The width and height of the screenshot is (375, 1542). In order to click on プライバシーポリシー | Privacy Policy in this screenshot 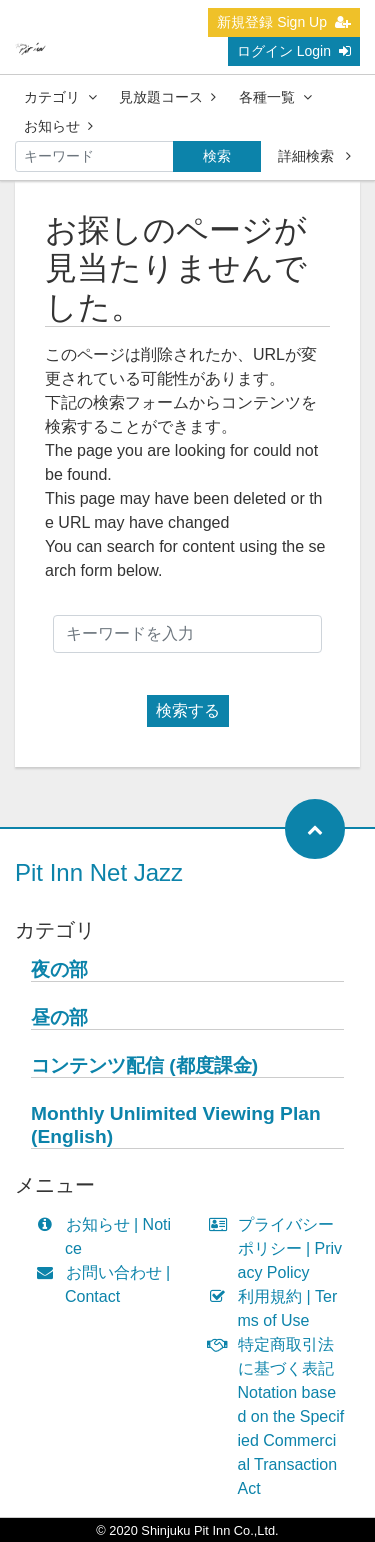, I will do `click(280, 1248)`.